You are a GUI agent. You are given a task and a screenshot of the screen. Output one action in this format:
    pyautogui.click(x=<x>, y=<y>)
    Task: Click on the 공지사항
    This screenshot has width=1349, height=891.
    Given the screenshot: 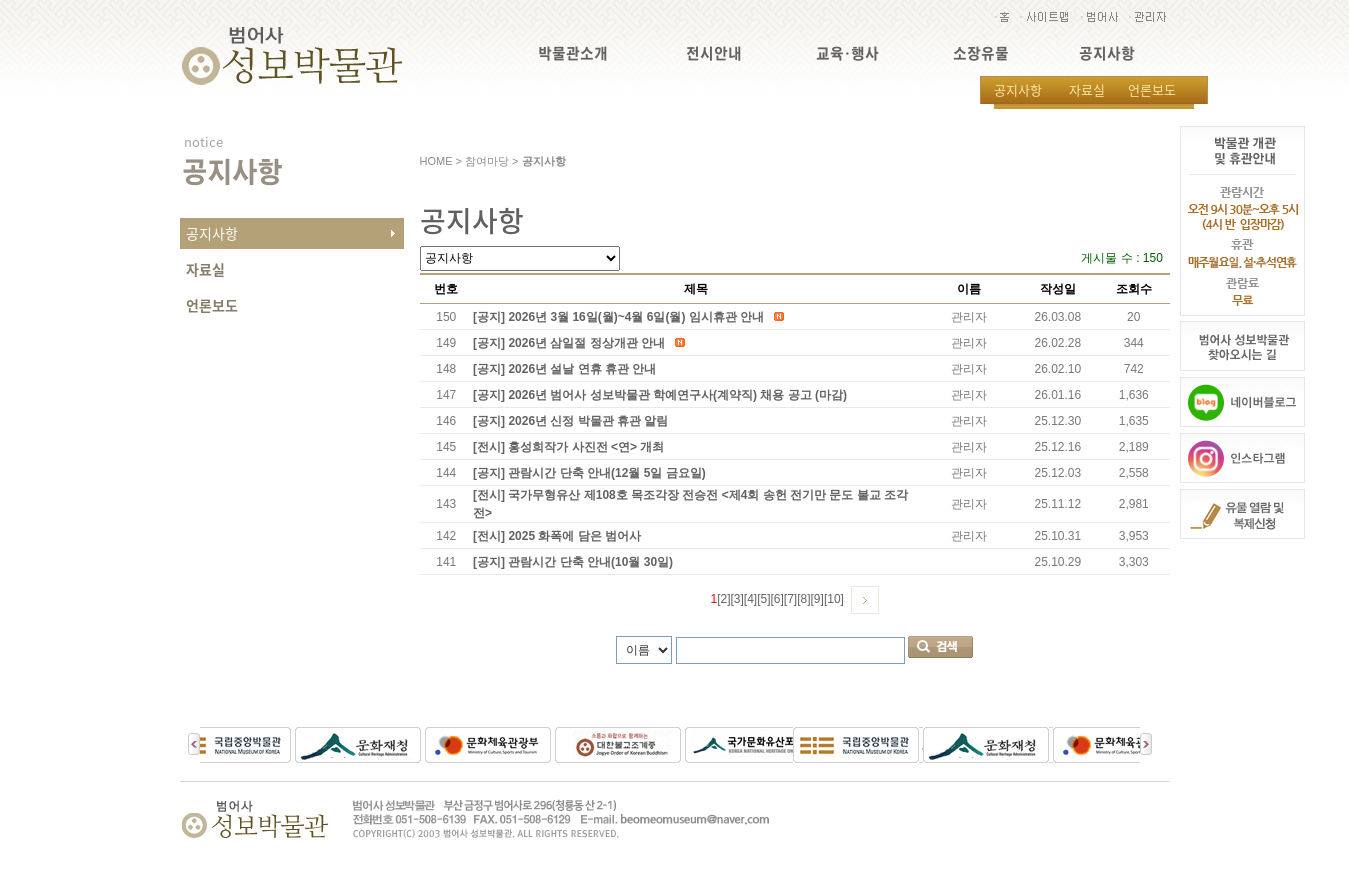 What is the action you would take?
    pyautogui.click(x=1107, y=53)
    